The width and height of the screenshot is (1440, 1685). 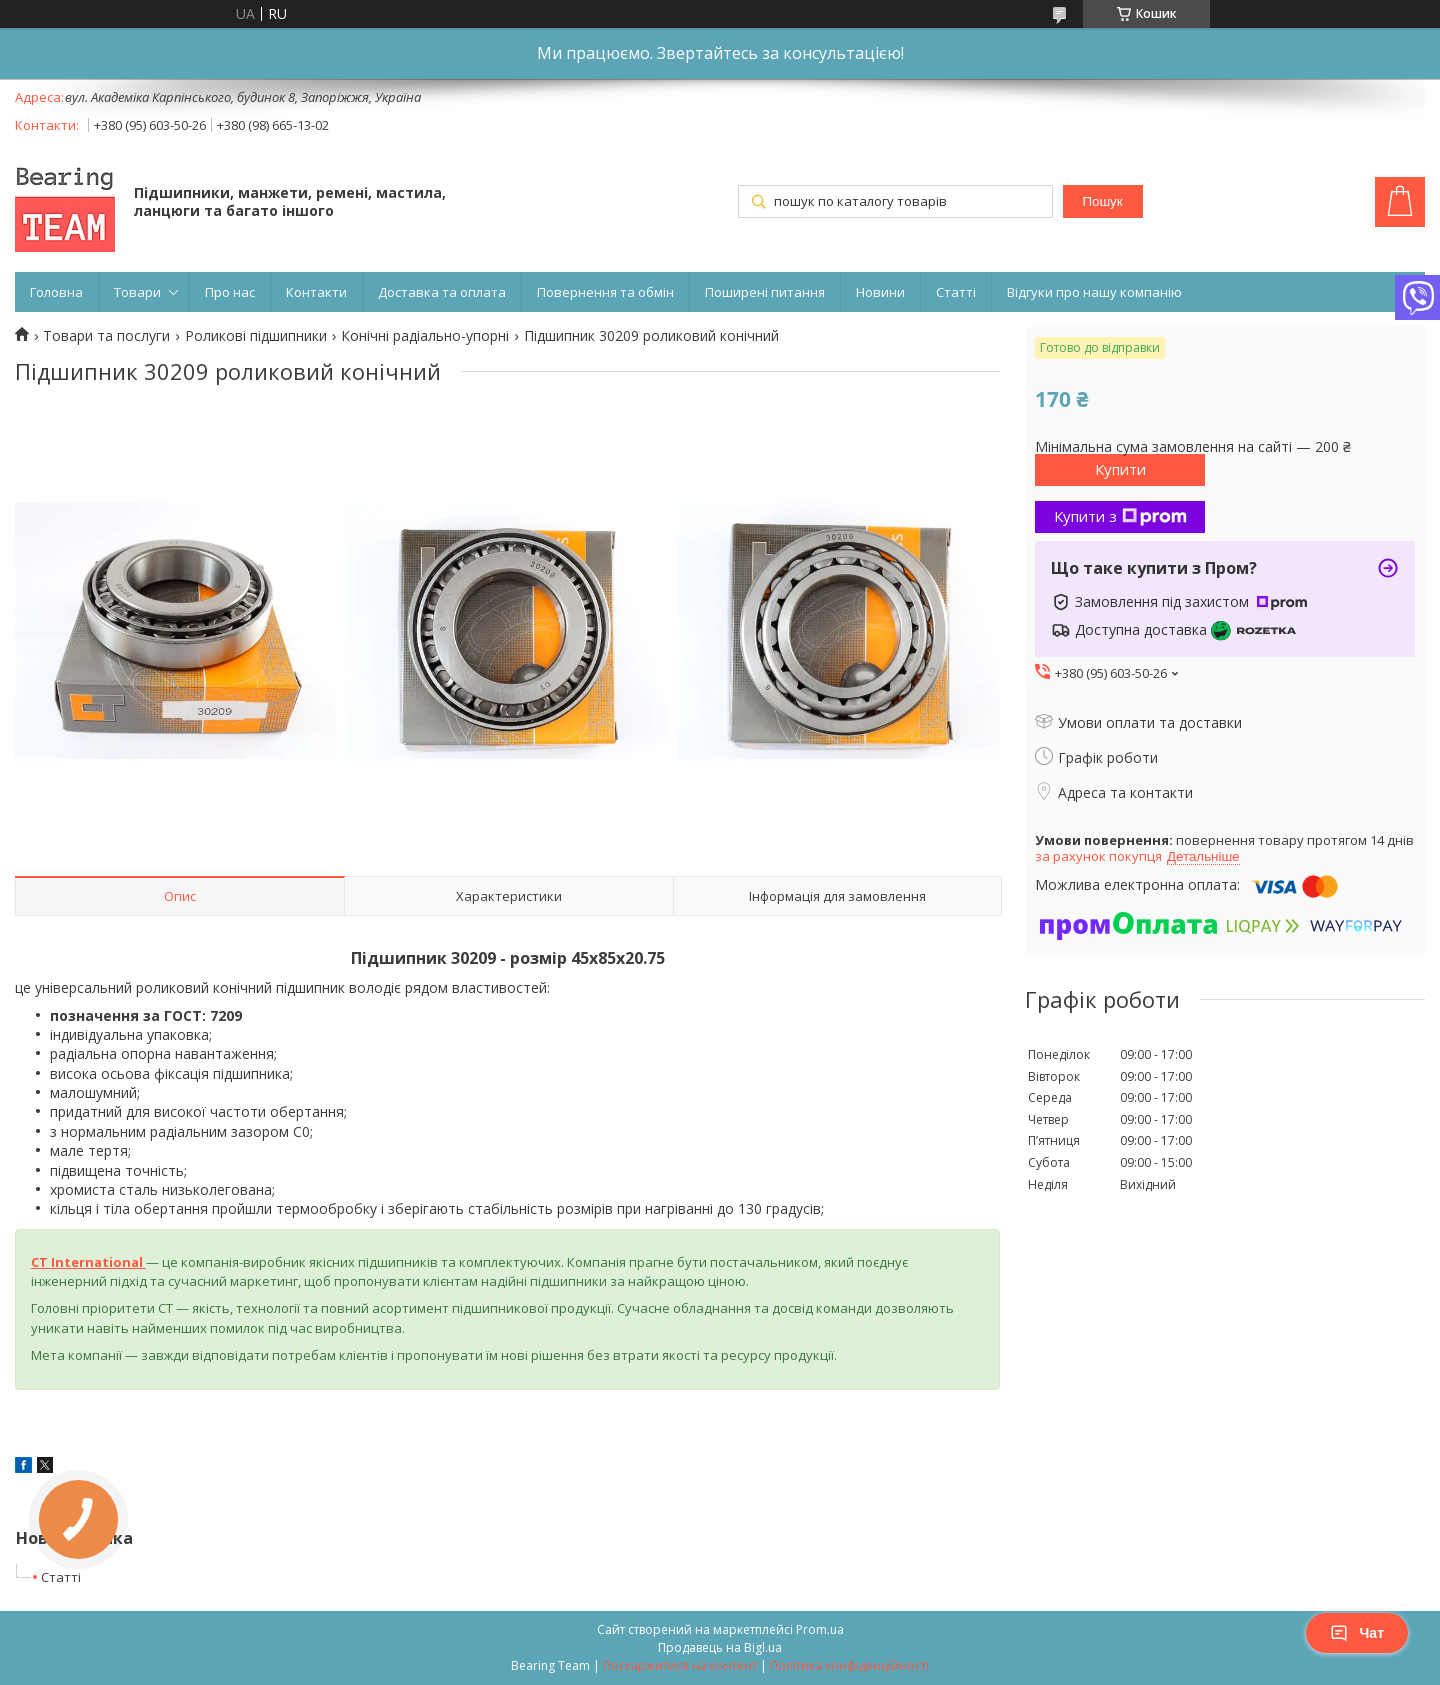 What do you see at coordinates (720, 1647) in the screenshot?
I see `Продавець на Bigl.ua` at bounding box center [720, 1647].